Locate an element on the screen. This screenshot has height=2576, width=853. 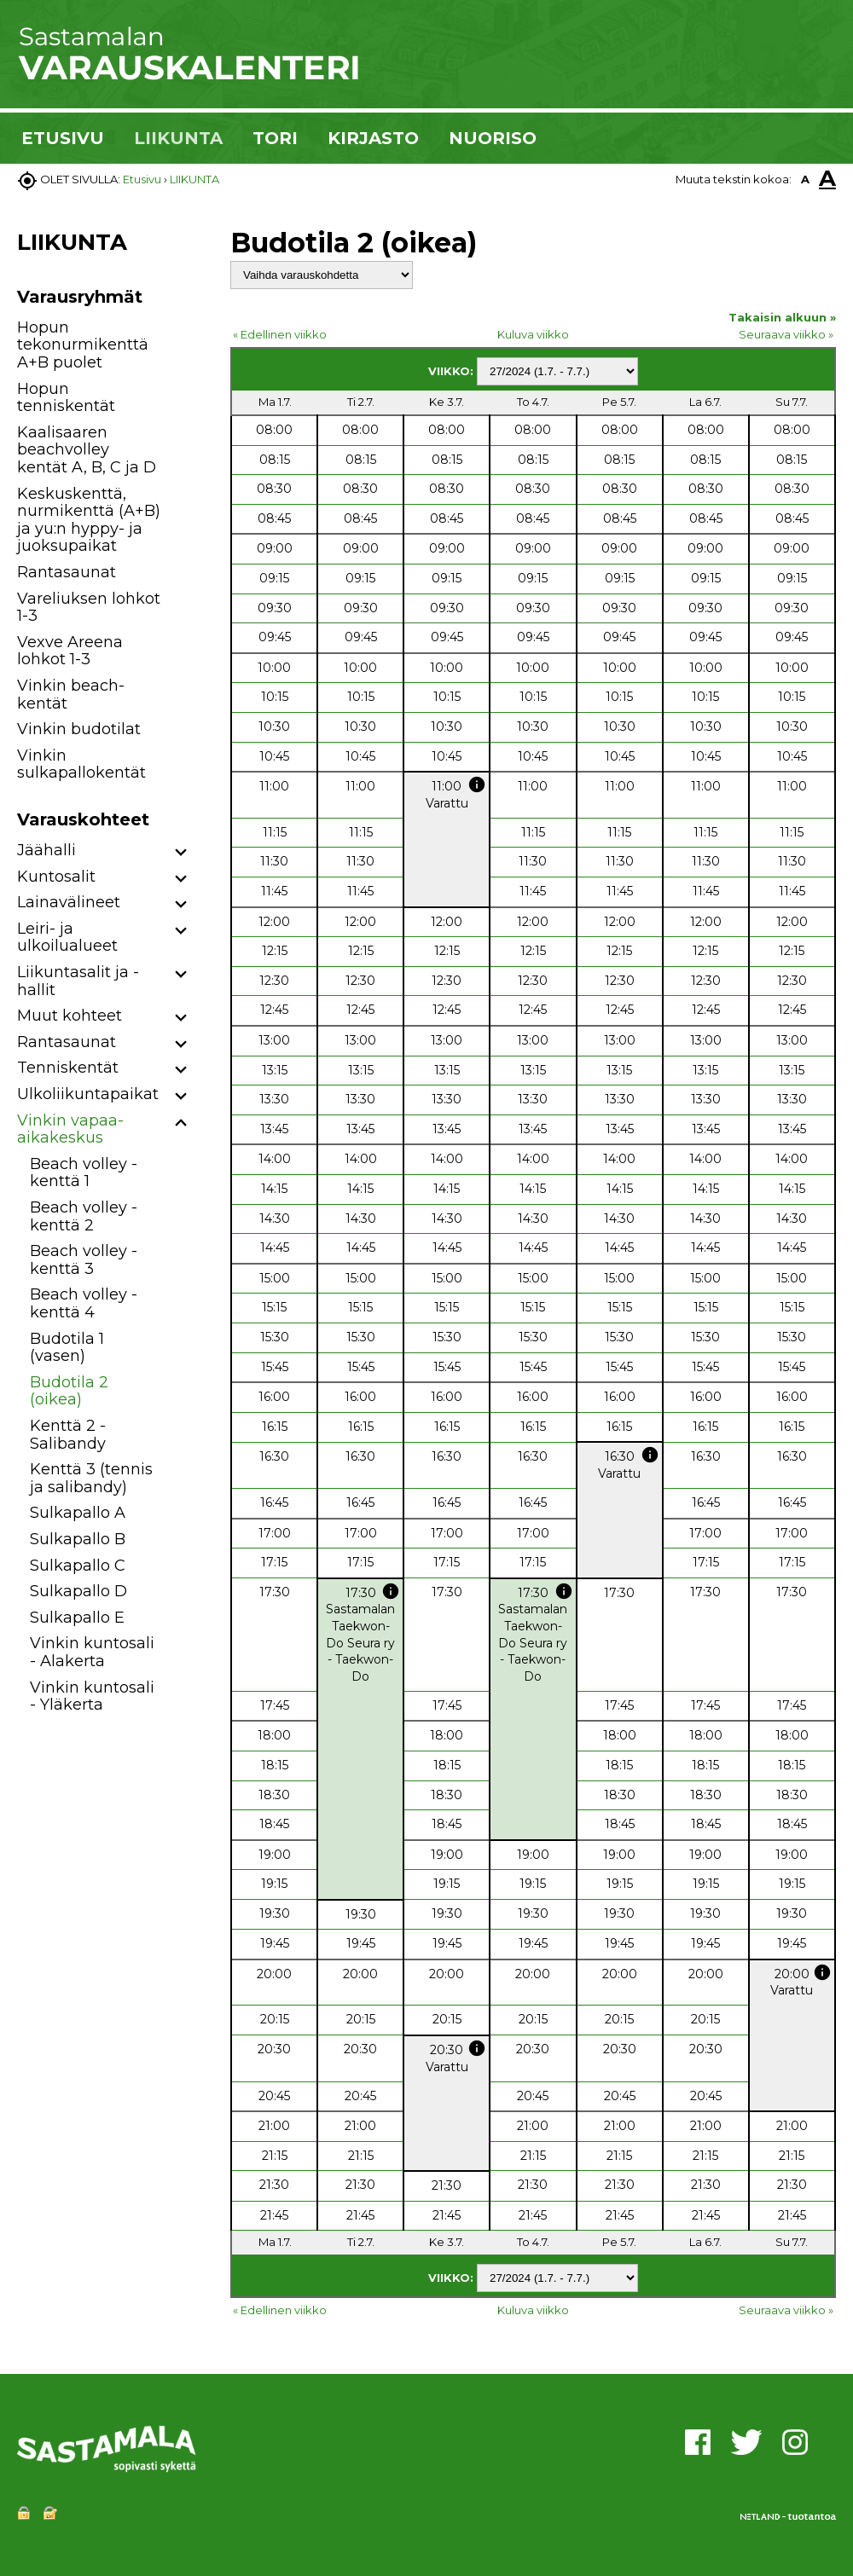
Budotila 2 (oikea) is located at coordinates (69, 1391).